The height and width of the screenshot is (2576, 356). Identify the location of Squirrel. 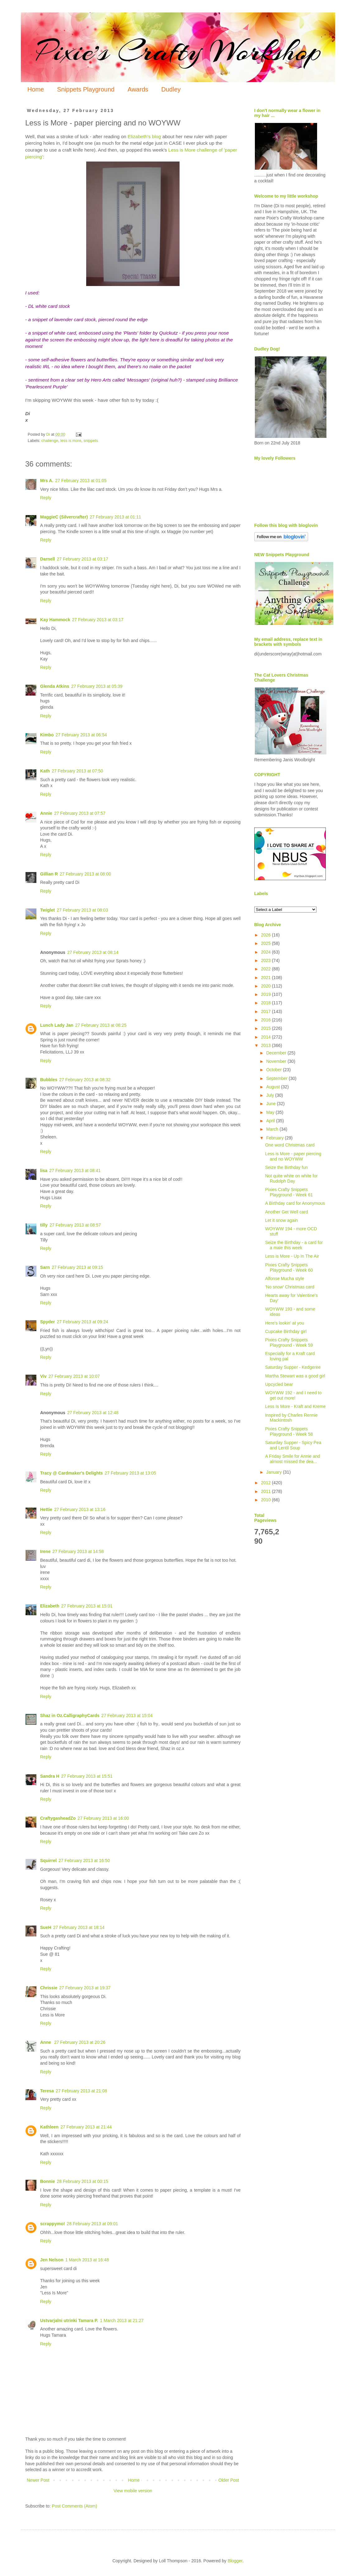
(48, 1860).